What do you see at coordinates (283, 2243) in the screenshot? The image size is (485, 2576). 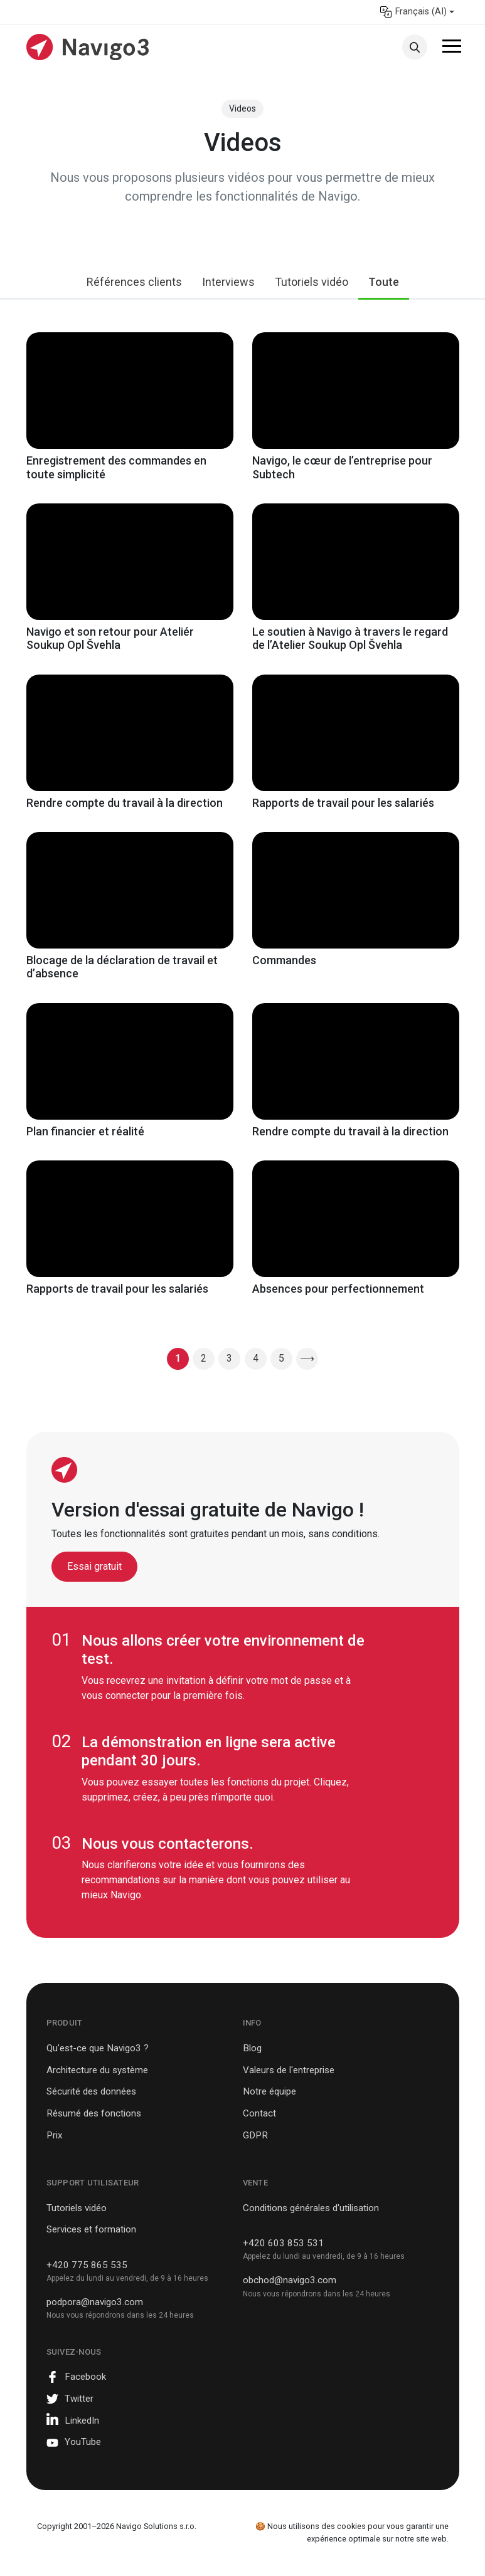 I see `+420 603 853 531` at bounding box center [283, 2243].